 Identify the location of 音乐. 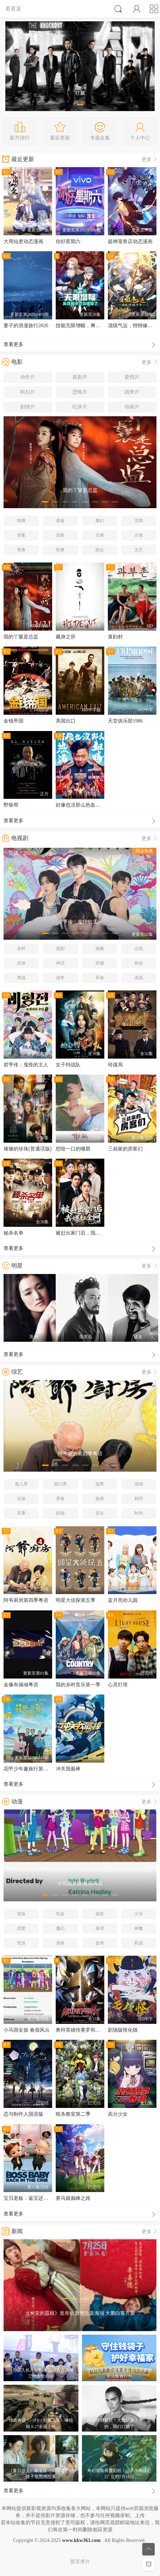
(99, 1513).